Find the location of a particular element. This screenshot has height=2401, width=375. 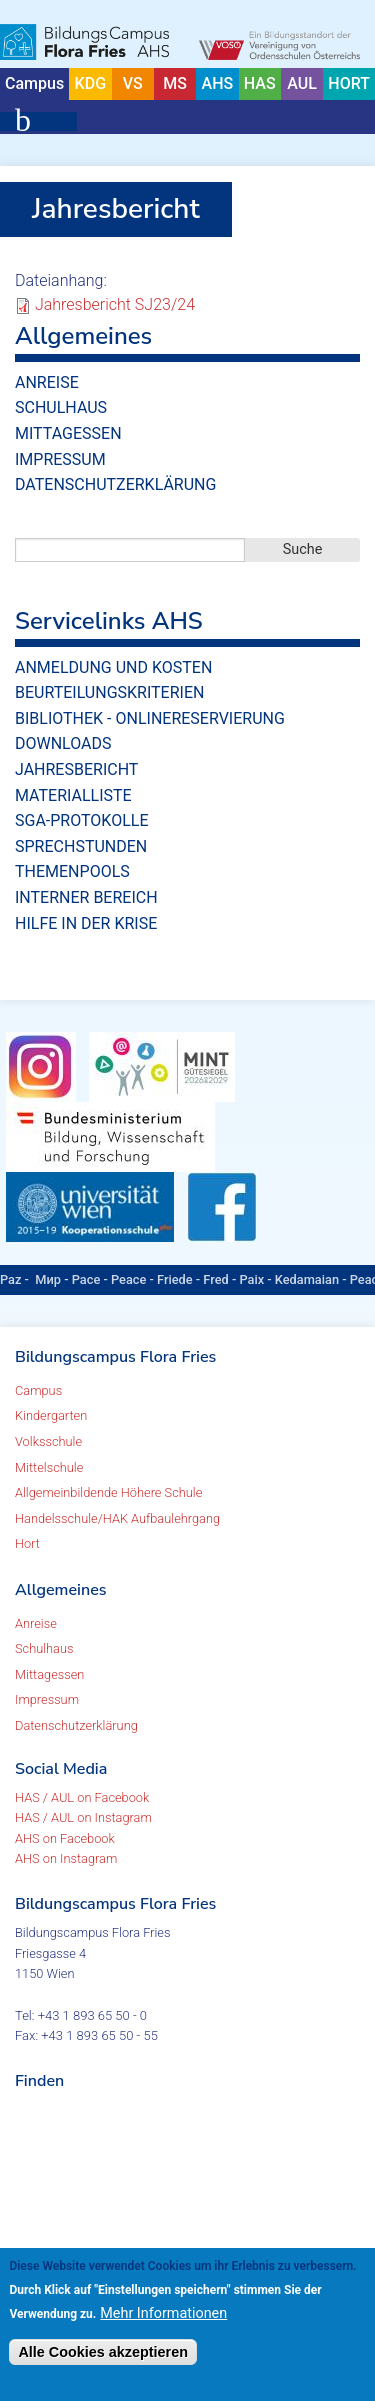

Impressum is located at coordinates (60, 459).